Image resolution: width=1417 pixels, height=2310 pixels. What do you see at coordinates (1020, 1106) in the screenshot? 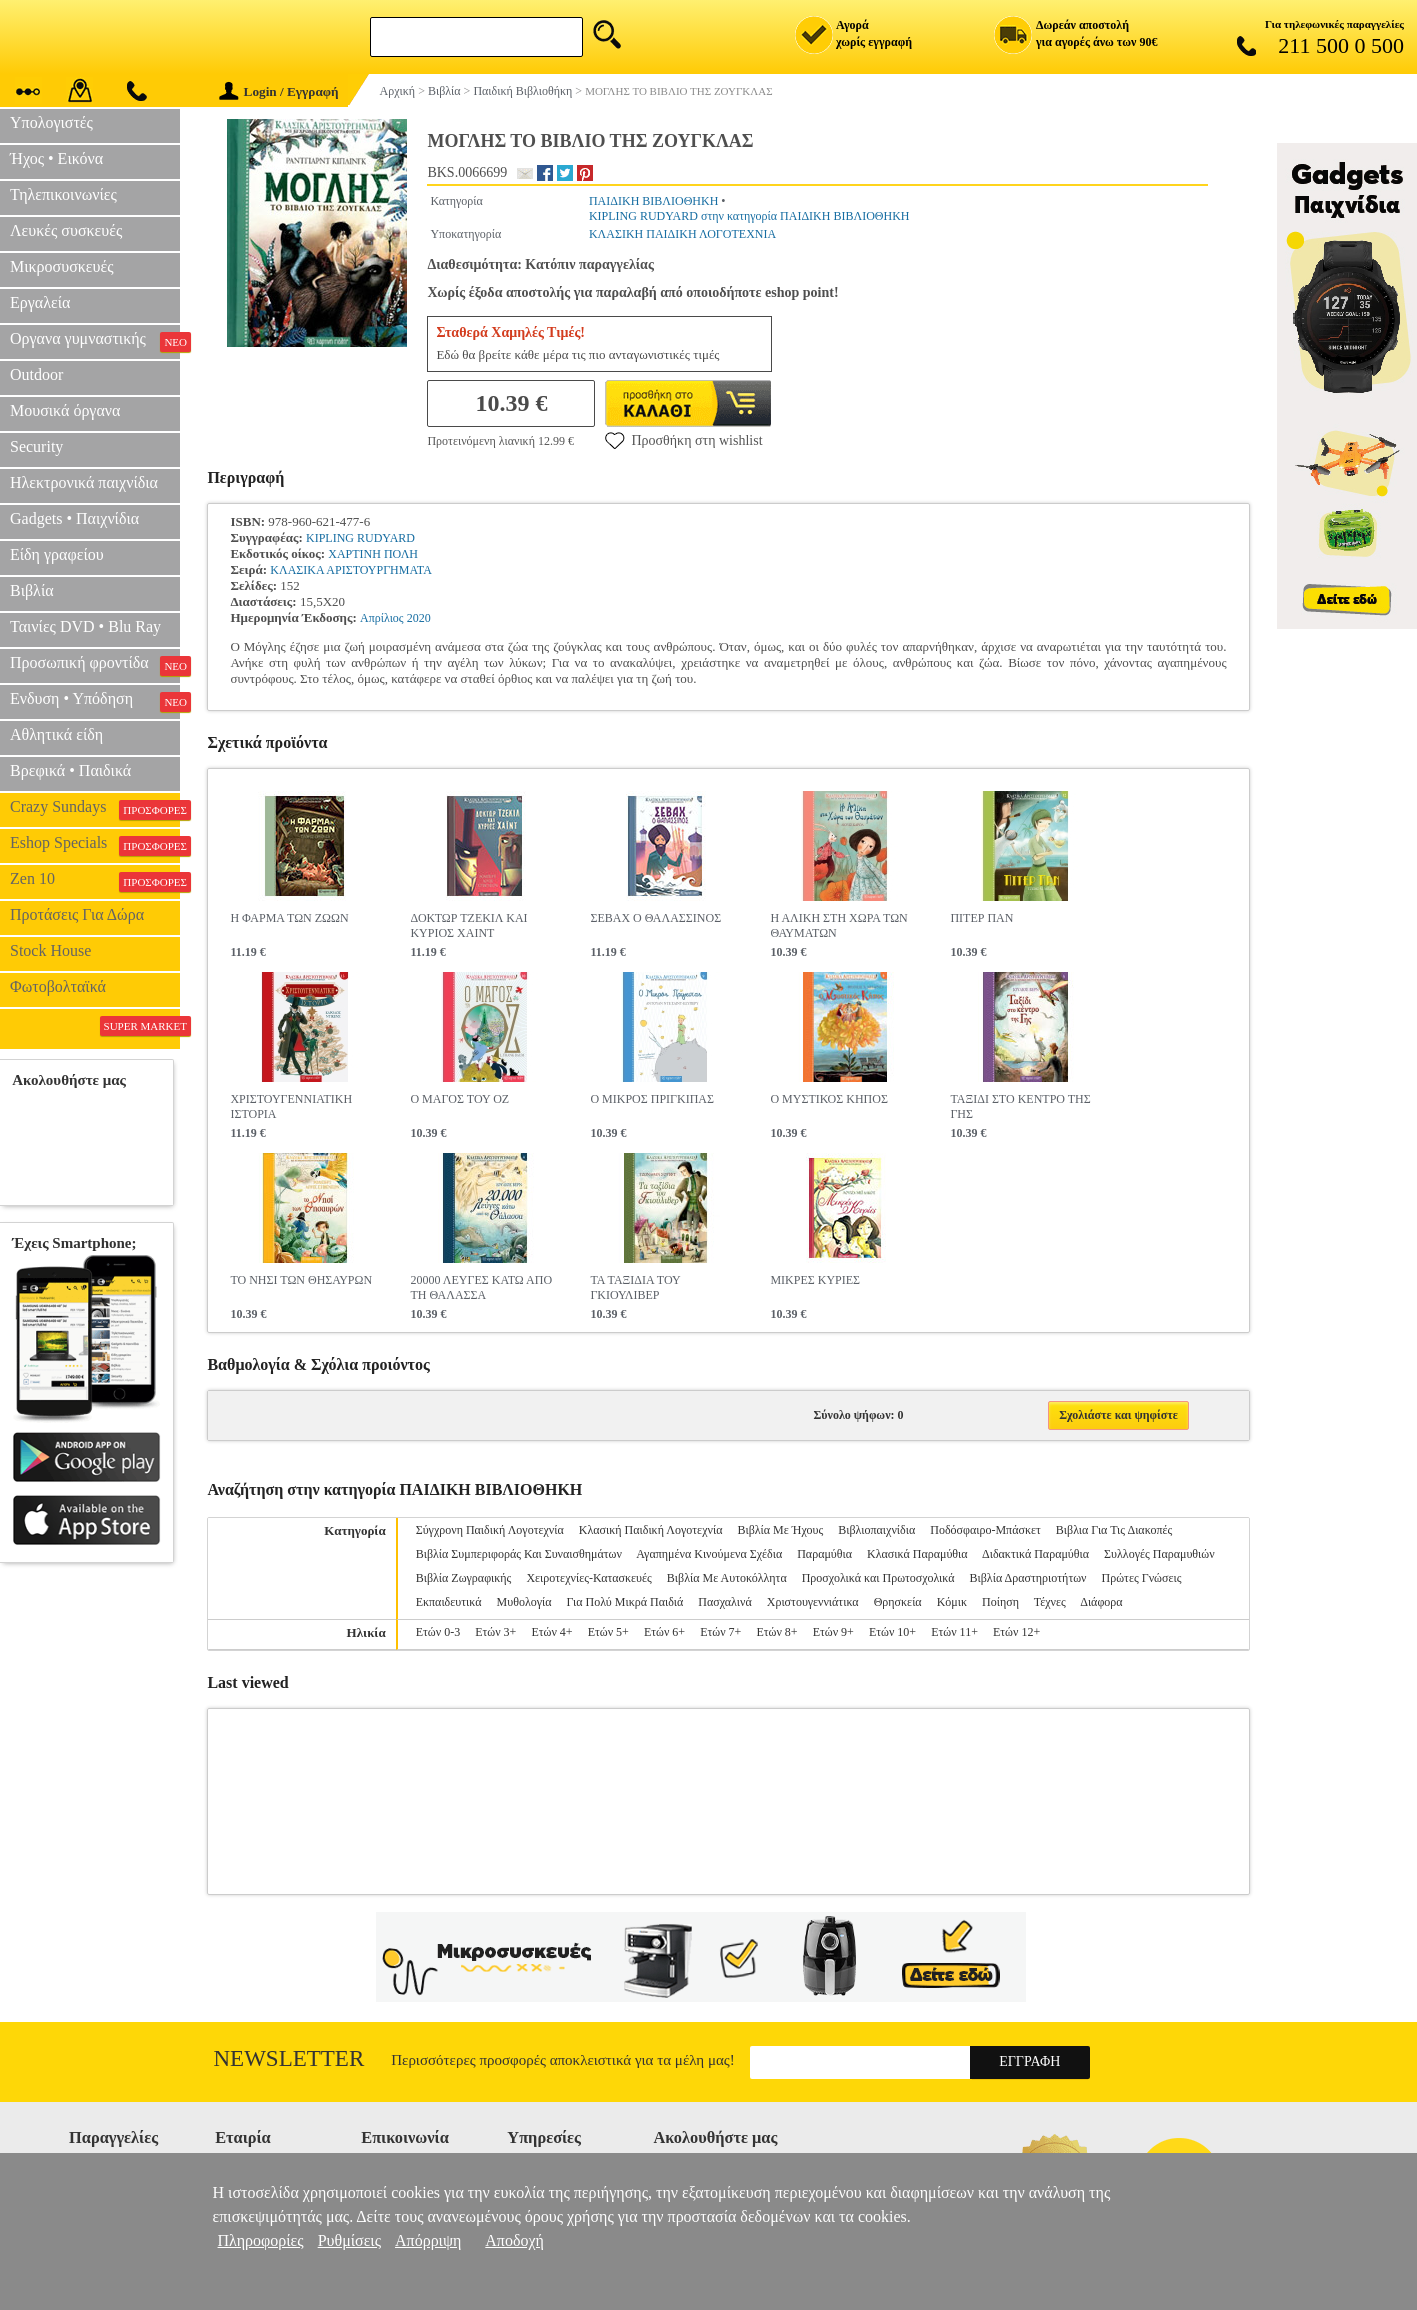
I see `ΤΑΞΙΔΙ ΣΤΟ ΚΕΝΤΡΟ ΤΗΣ ΓΗΣ` at bounding box center [1020, 1106].